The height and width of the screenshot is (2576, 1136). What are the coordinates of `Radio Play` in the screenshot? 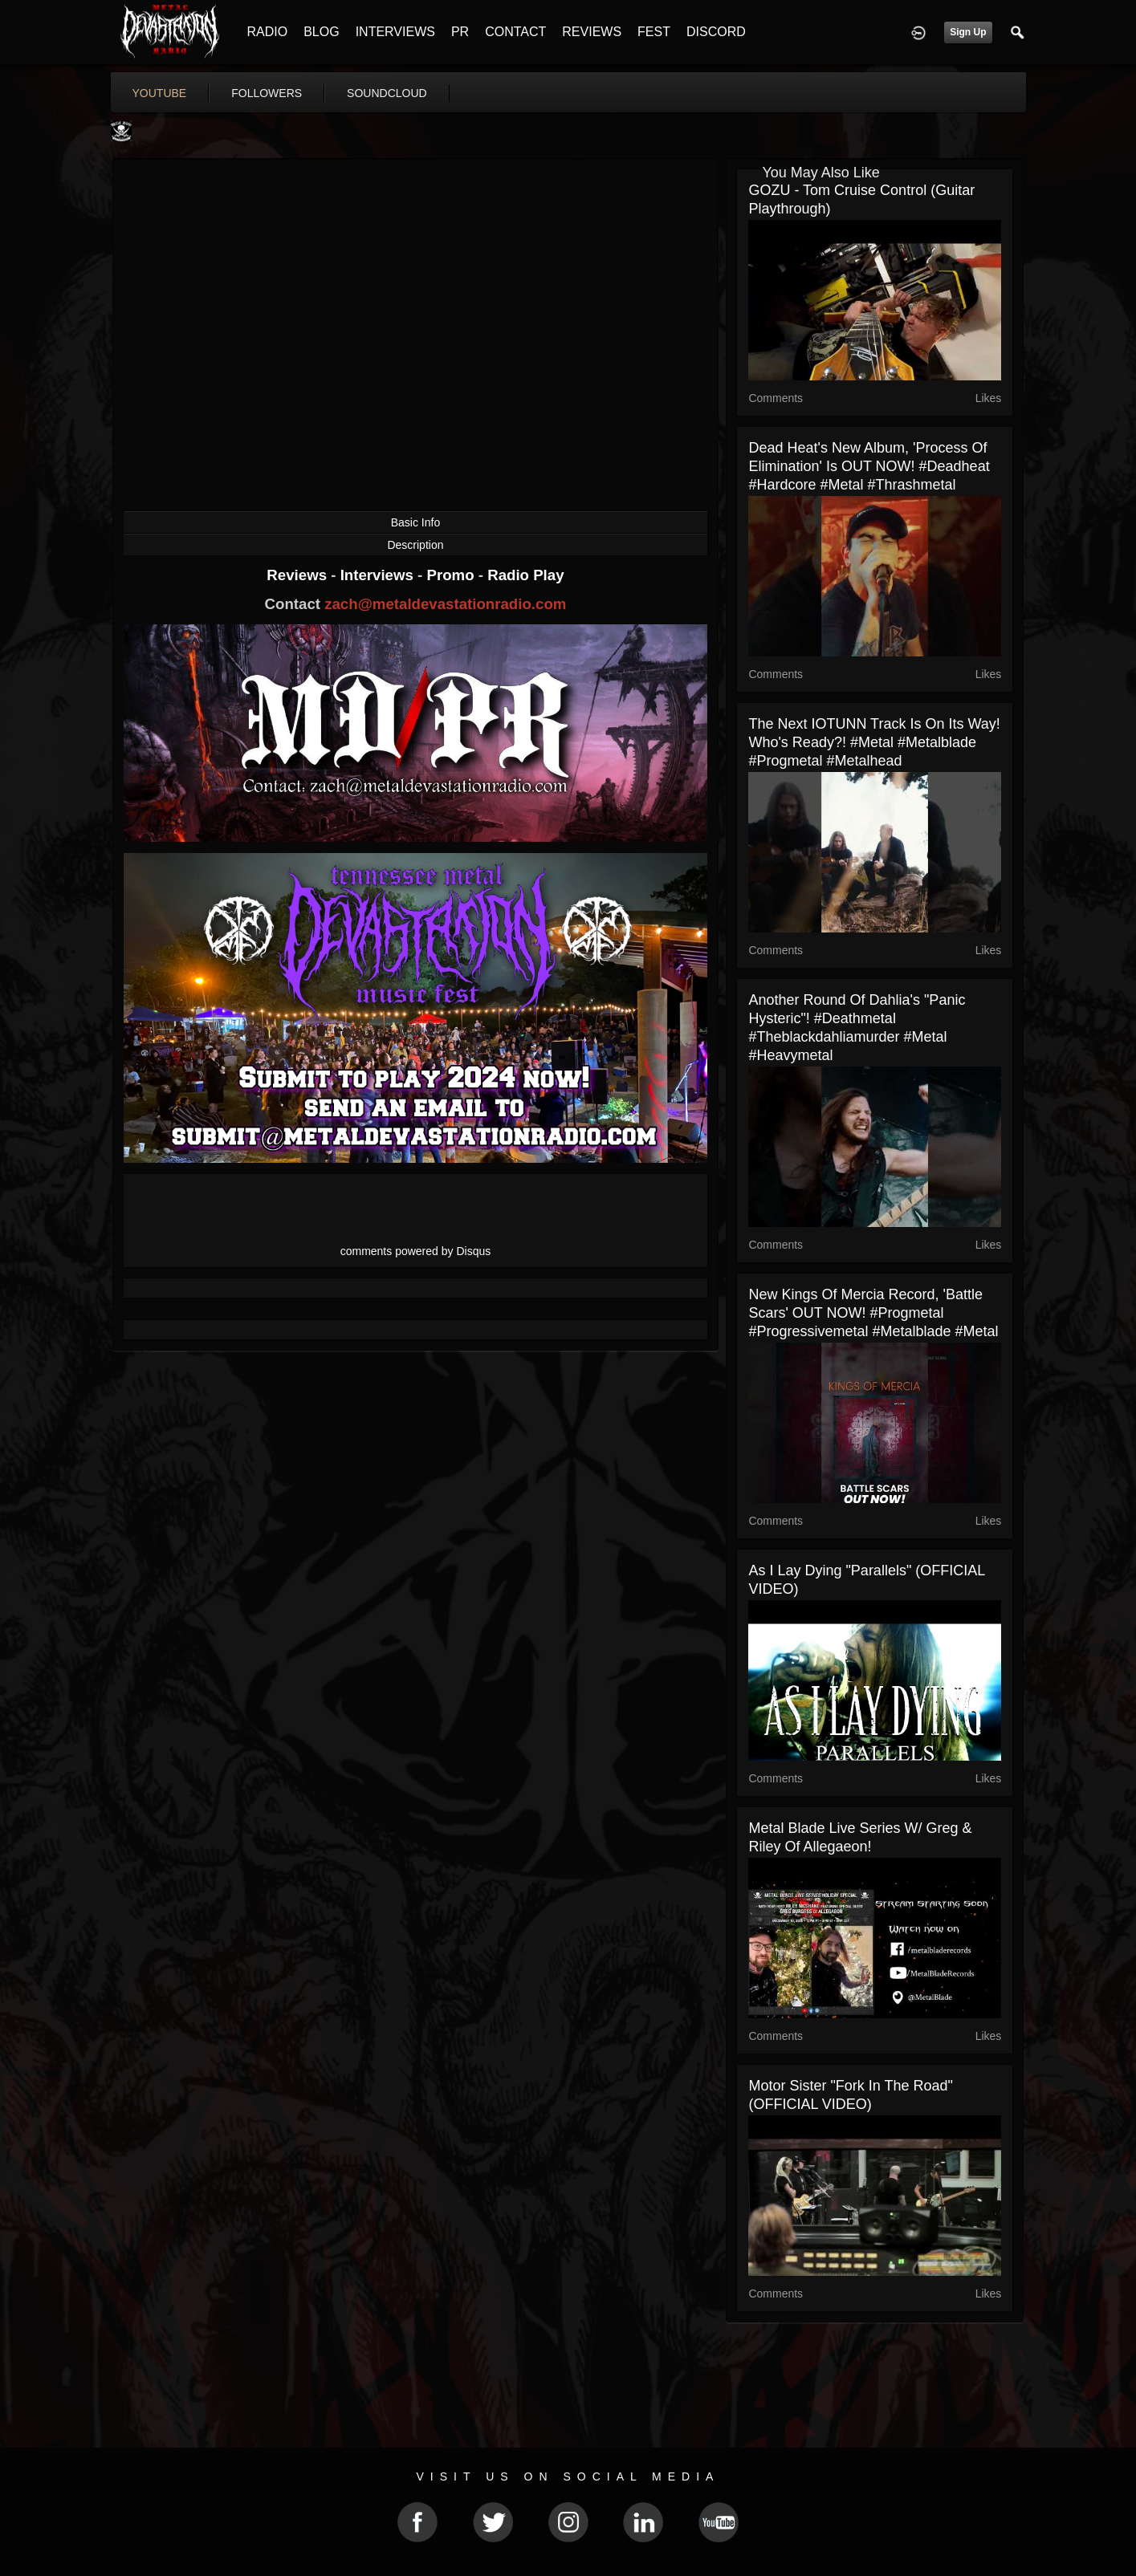 It's located at (525, 575).